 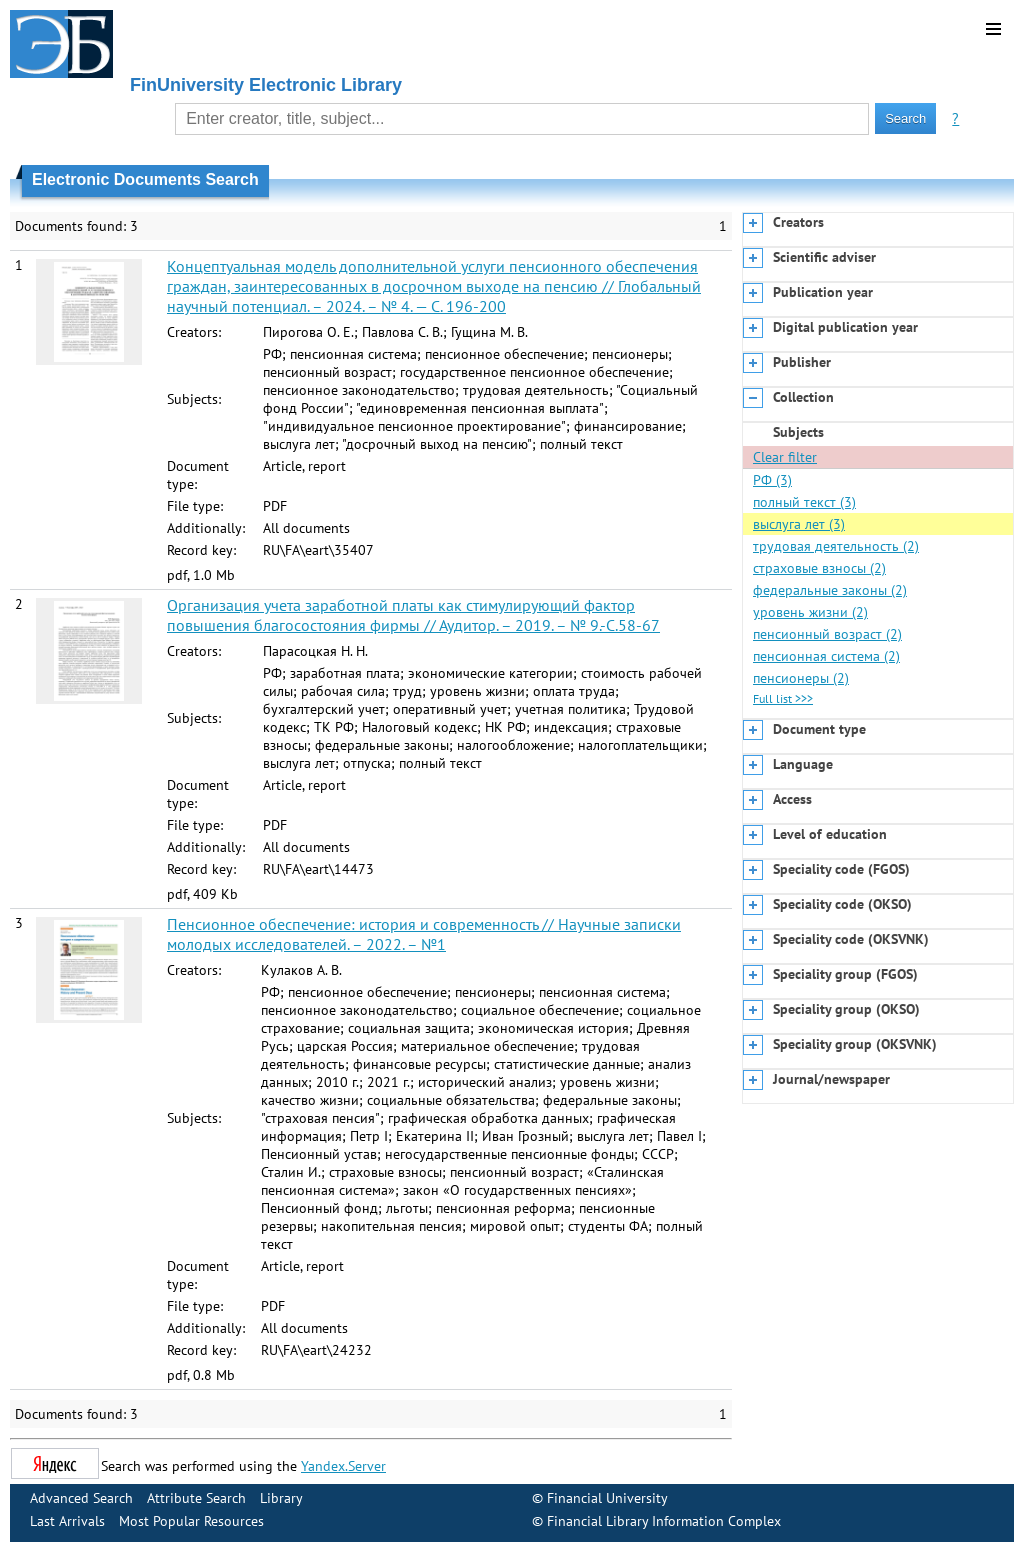 I want to click on Financial University, so click(x=607, y=1498).